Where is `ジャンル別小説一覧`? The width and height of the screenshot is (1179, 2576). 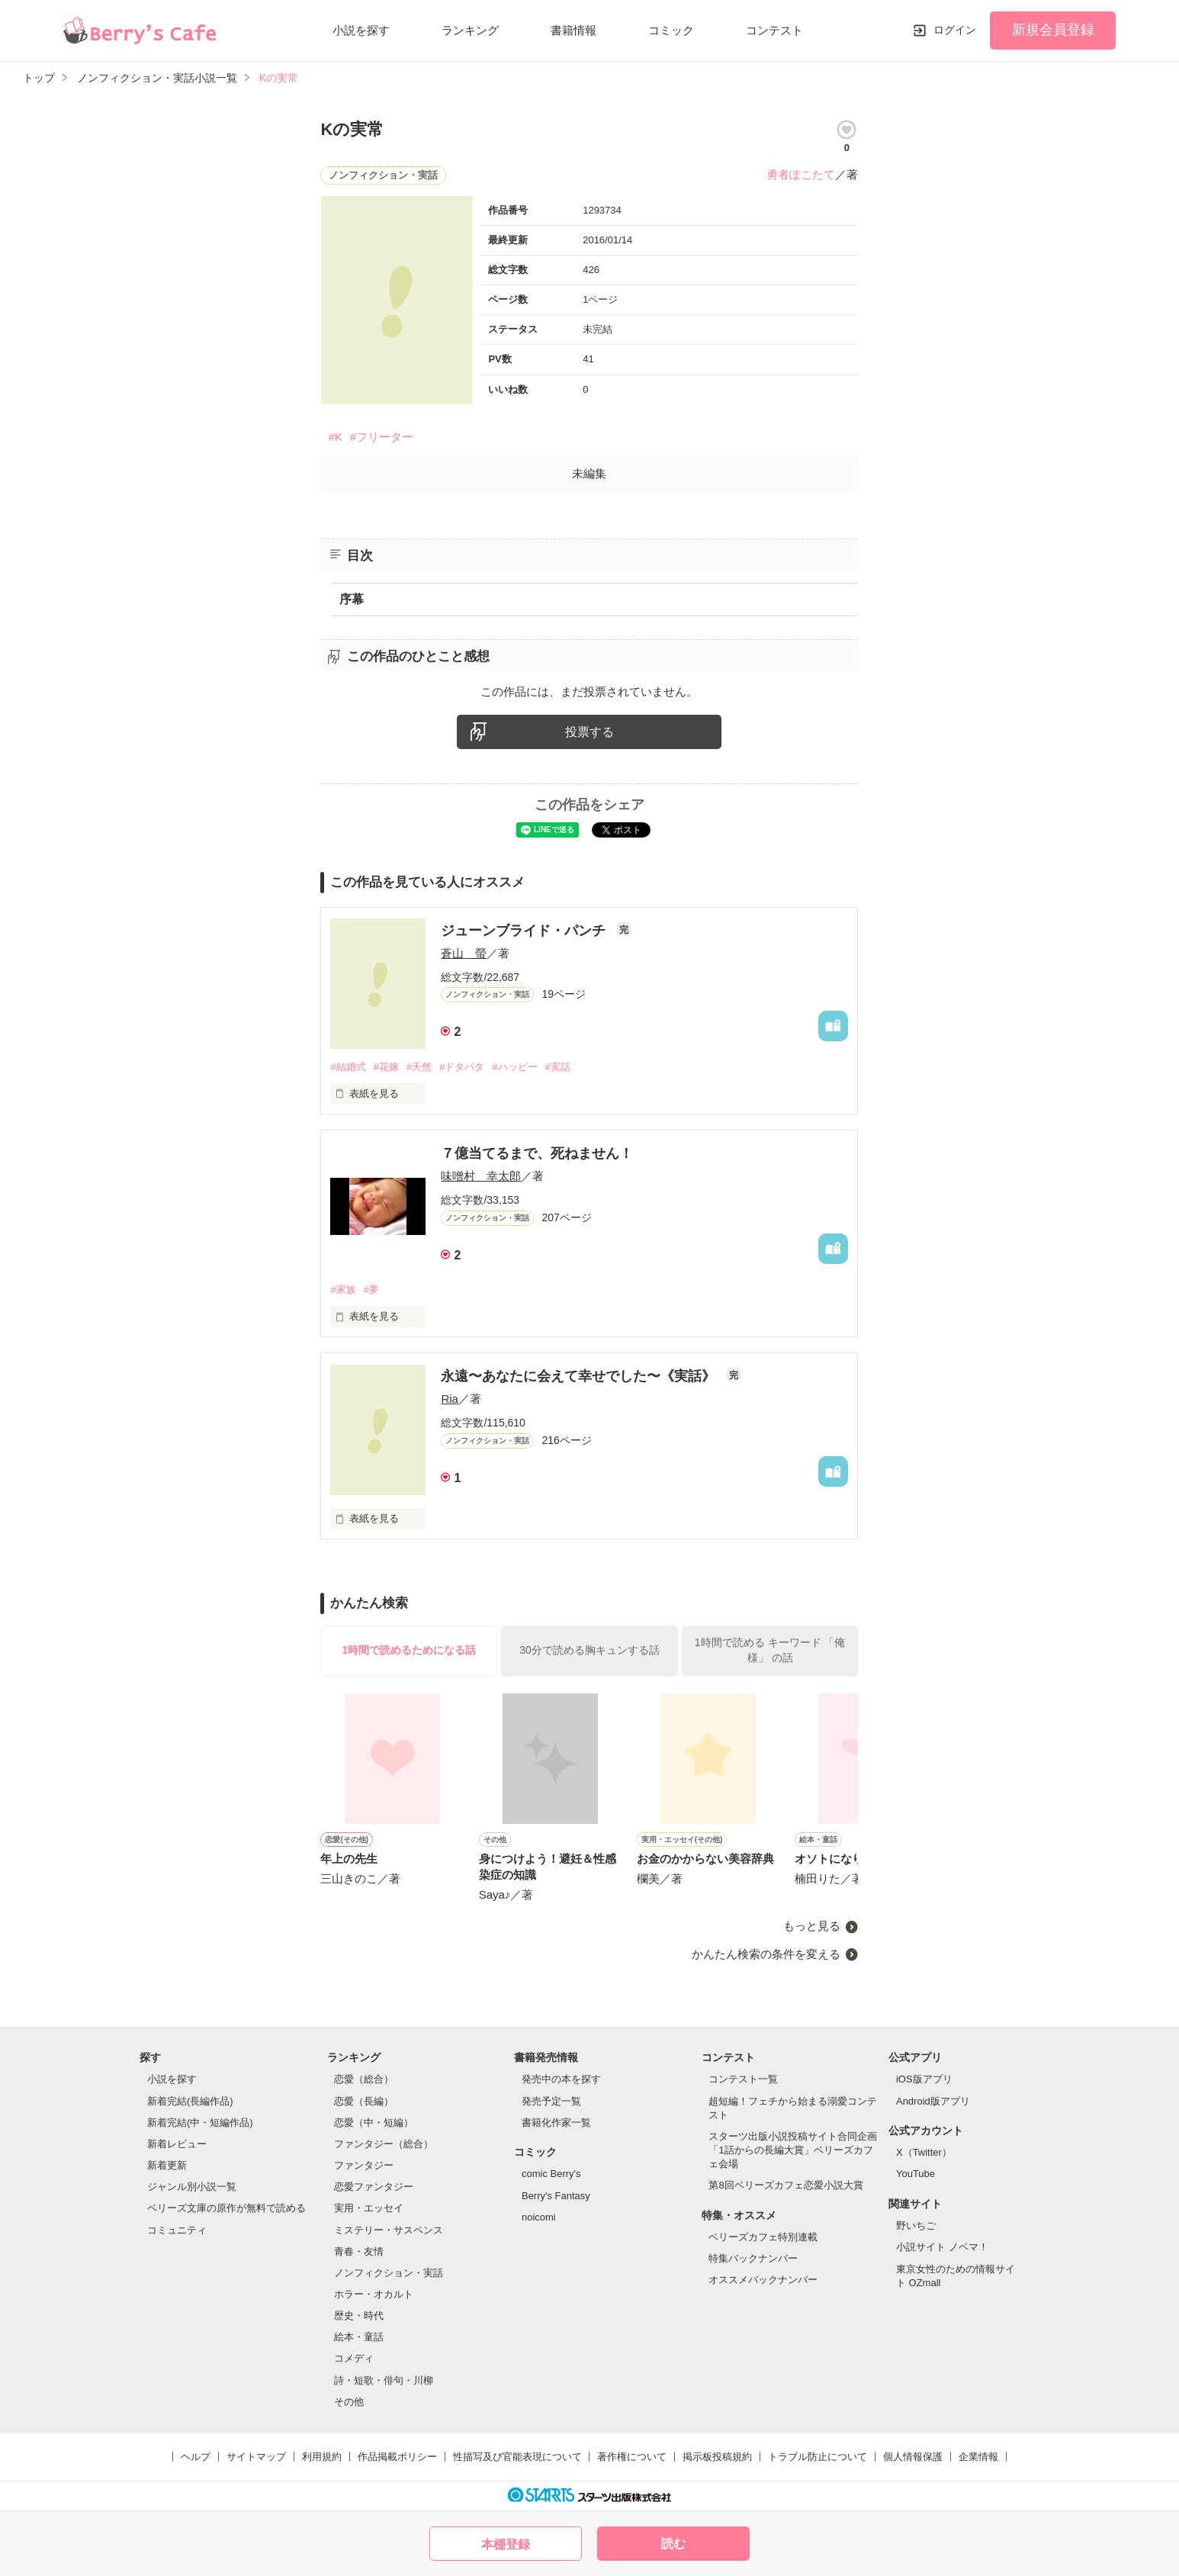
ジャンル別小説一覧 is located at coordinates (191, 2186).